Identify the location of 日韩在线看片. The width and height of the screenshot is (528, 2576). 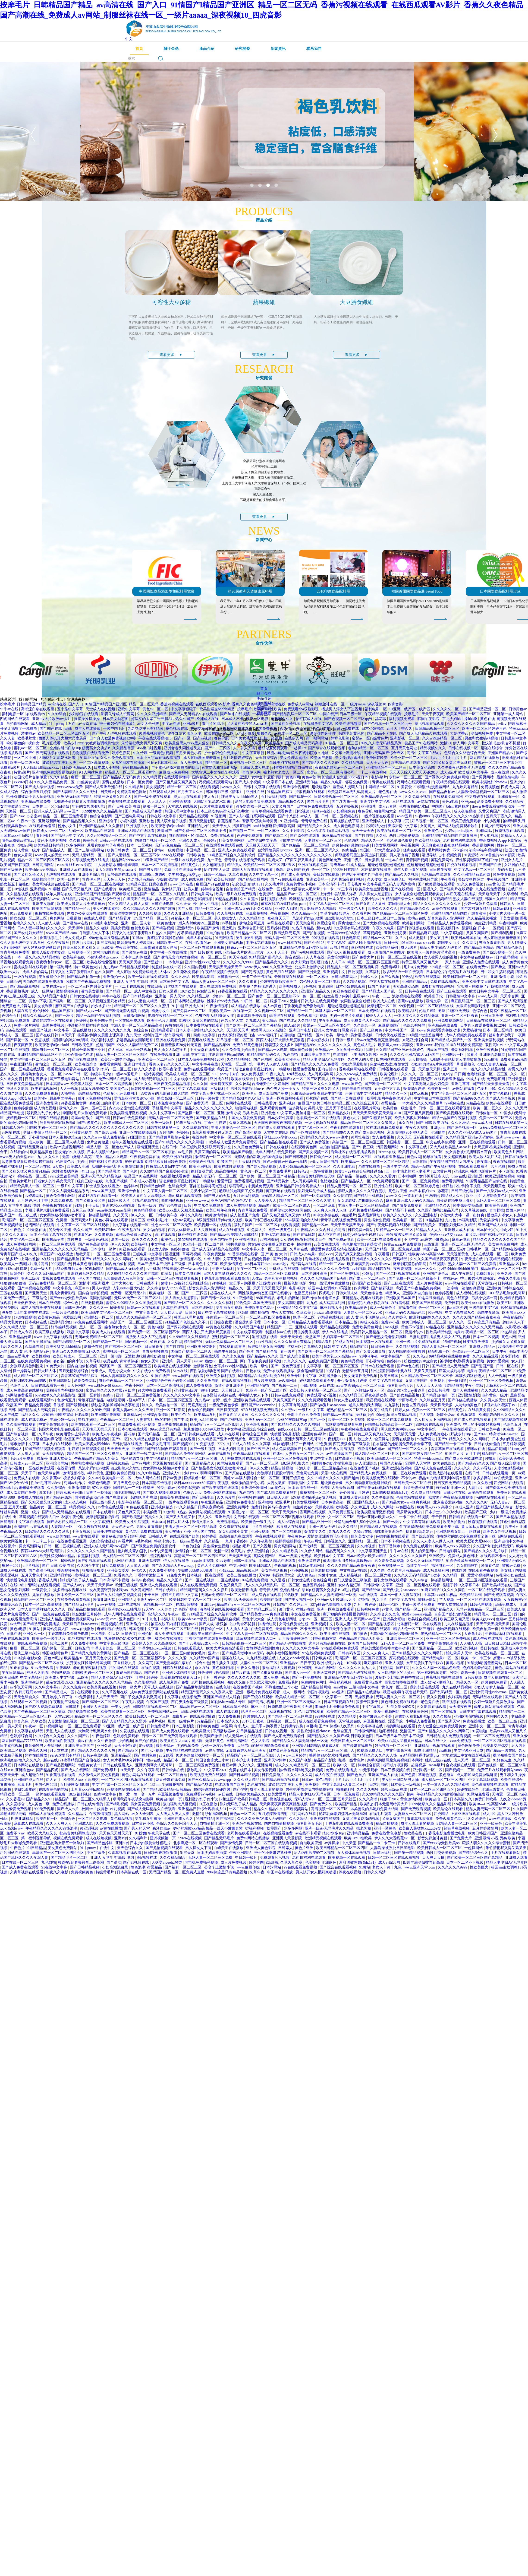
(265, 1103).